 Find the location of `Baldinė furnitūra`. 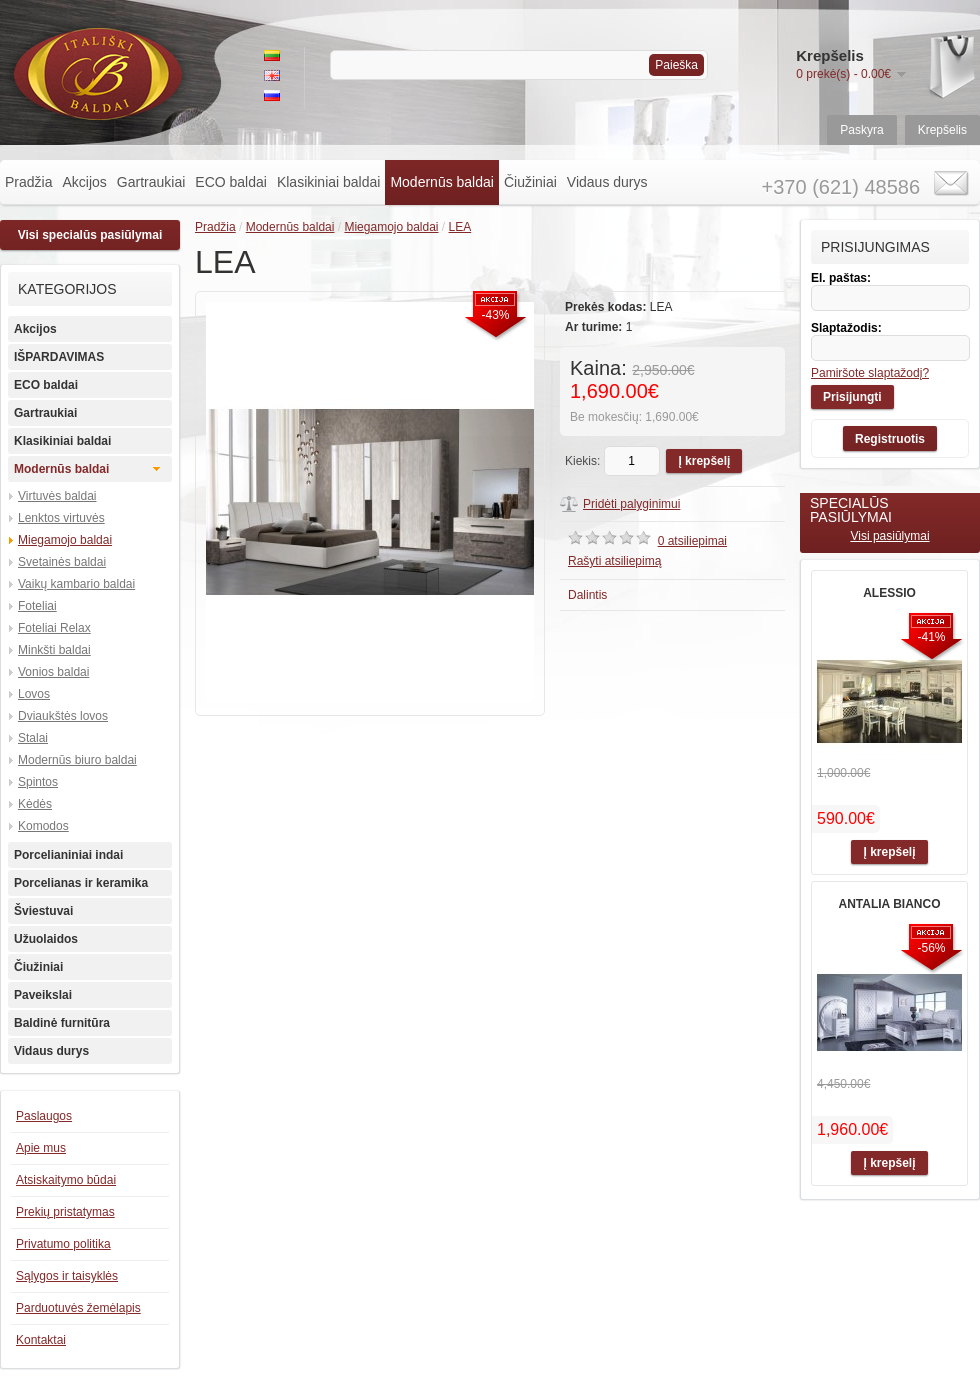

Baldinė furnitūra is located at coordinates (62, 1023).